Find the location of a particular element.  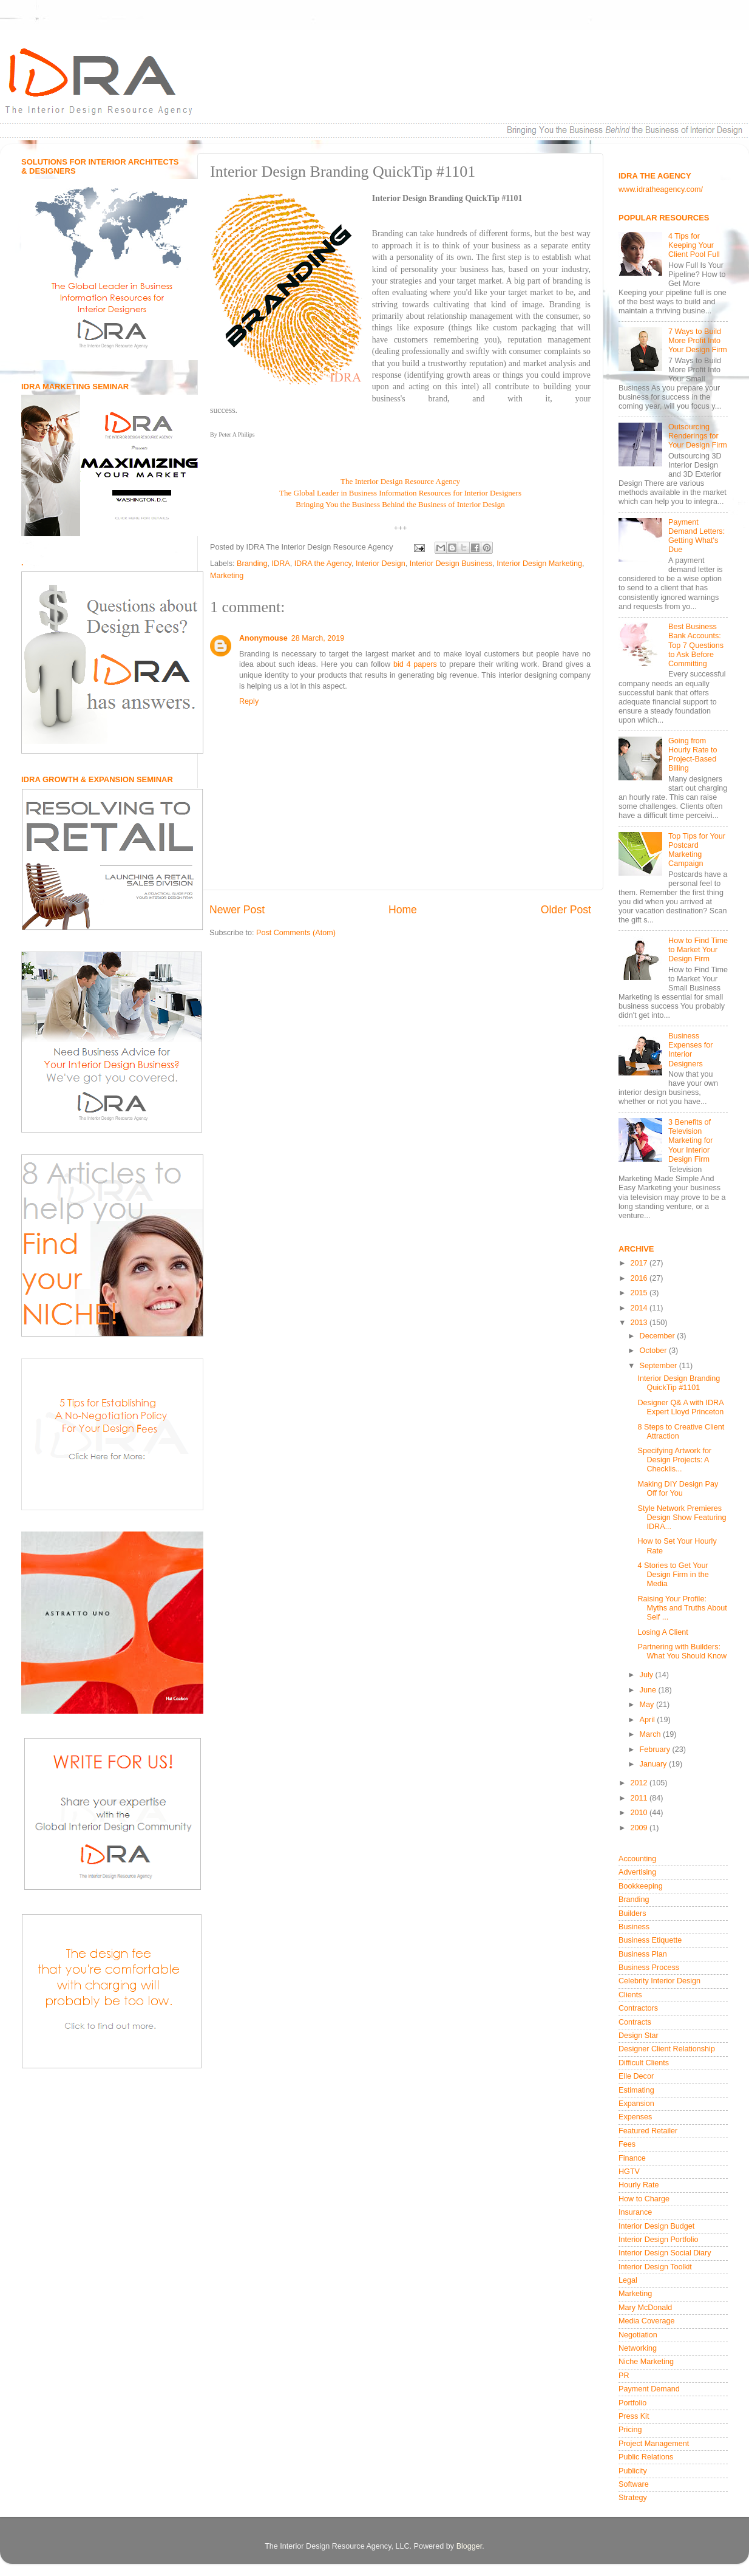

Newer Post is located at coordinates (237, 910).